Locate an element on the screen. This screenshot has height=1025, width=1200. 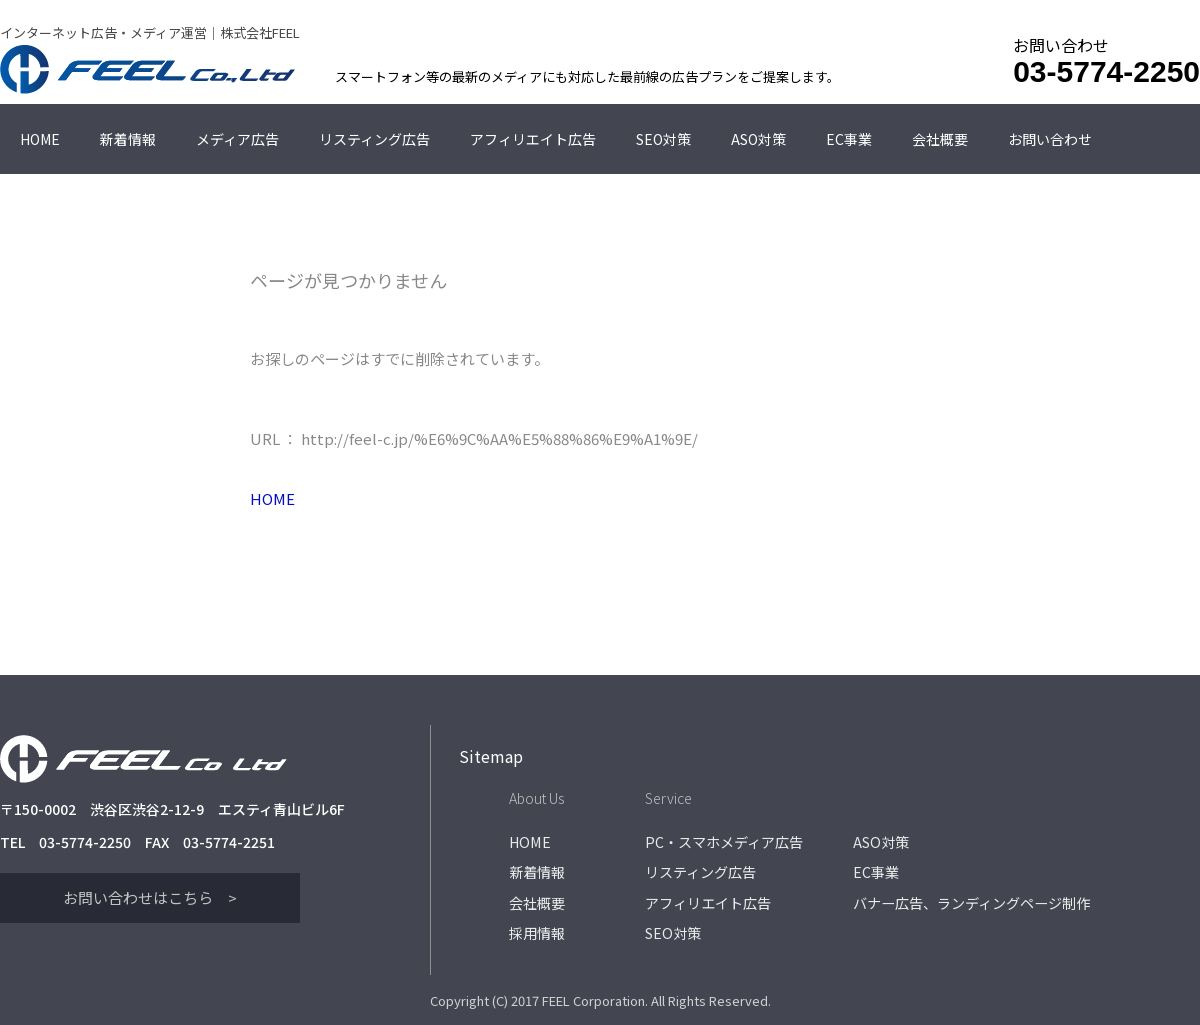
新着情報 is located at coordinates (128, 139).